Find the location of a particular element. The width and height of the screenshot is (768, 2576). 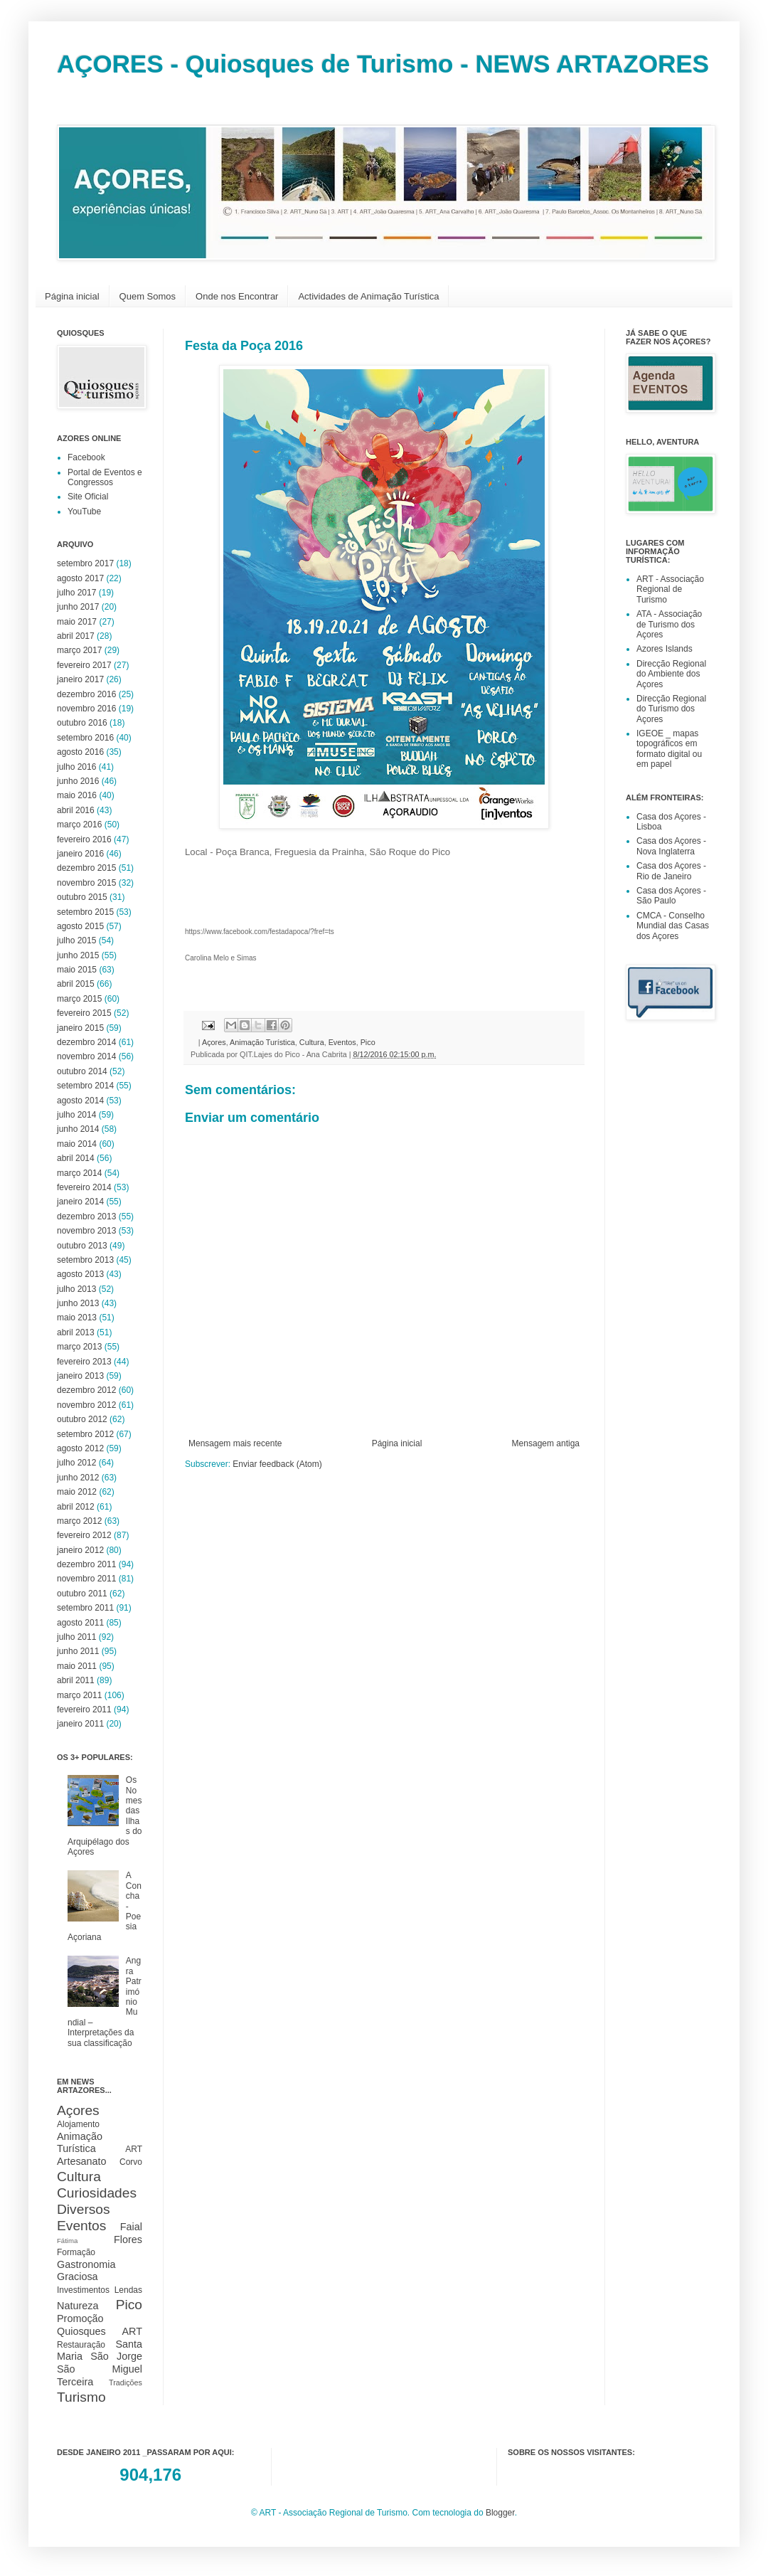

fevereiro 2012 is located at coordinates (84, 1535).